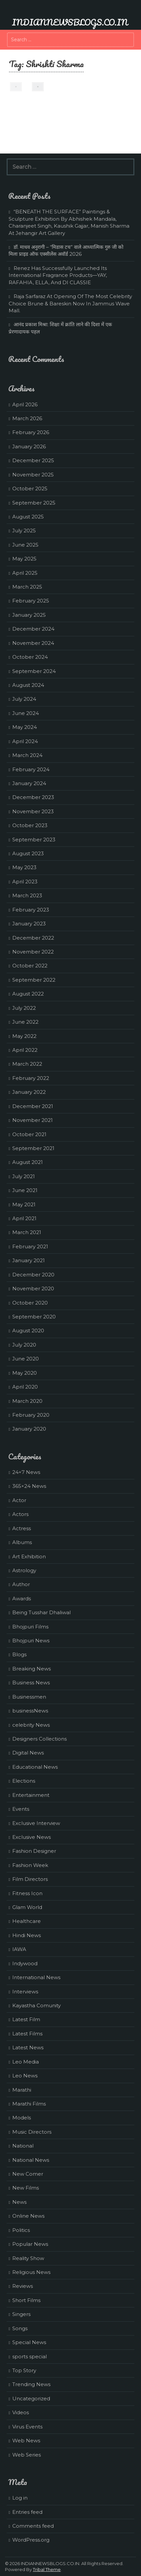 This screenshot has width=141, height=2576. I want to click on March 2020, so click(27, 1401).